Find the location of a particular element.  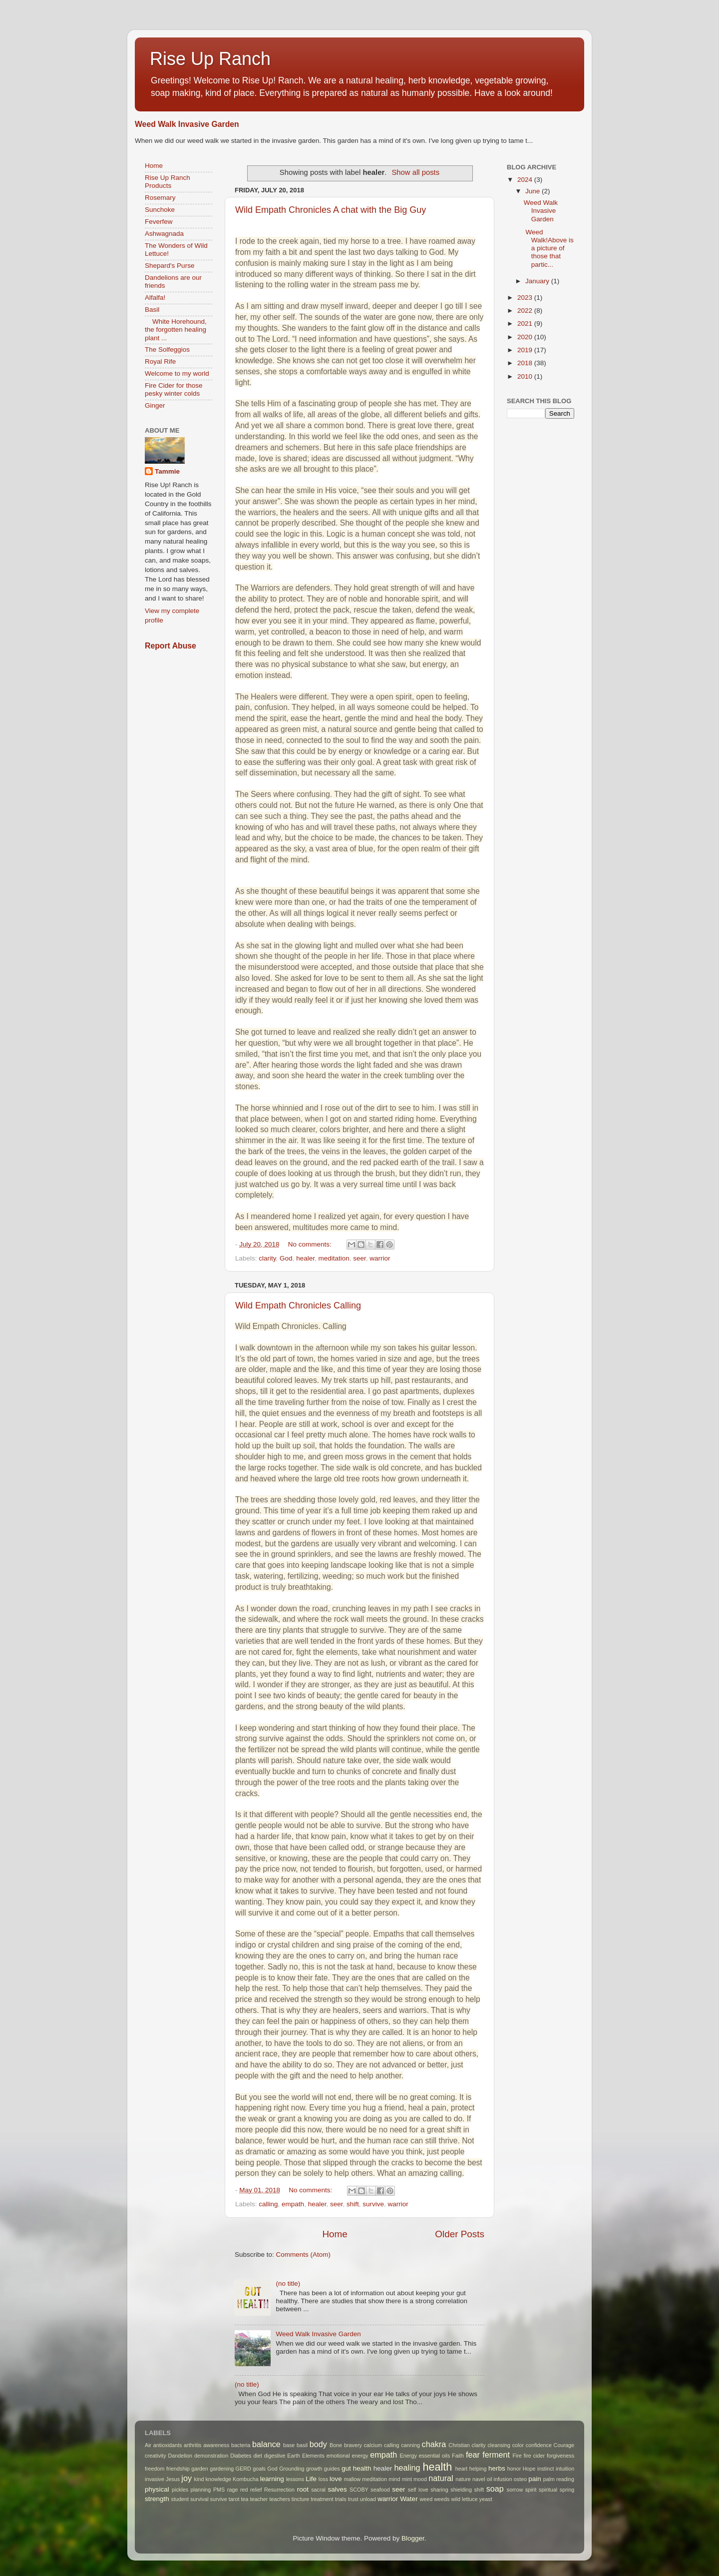

2024 is located at coordinates (525, 179).